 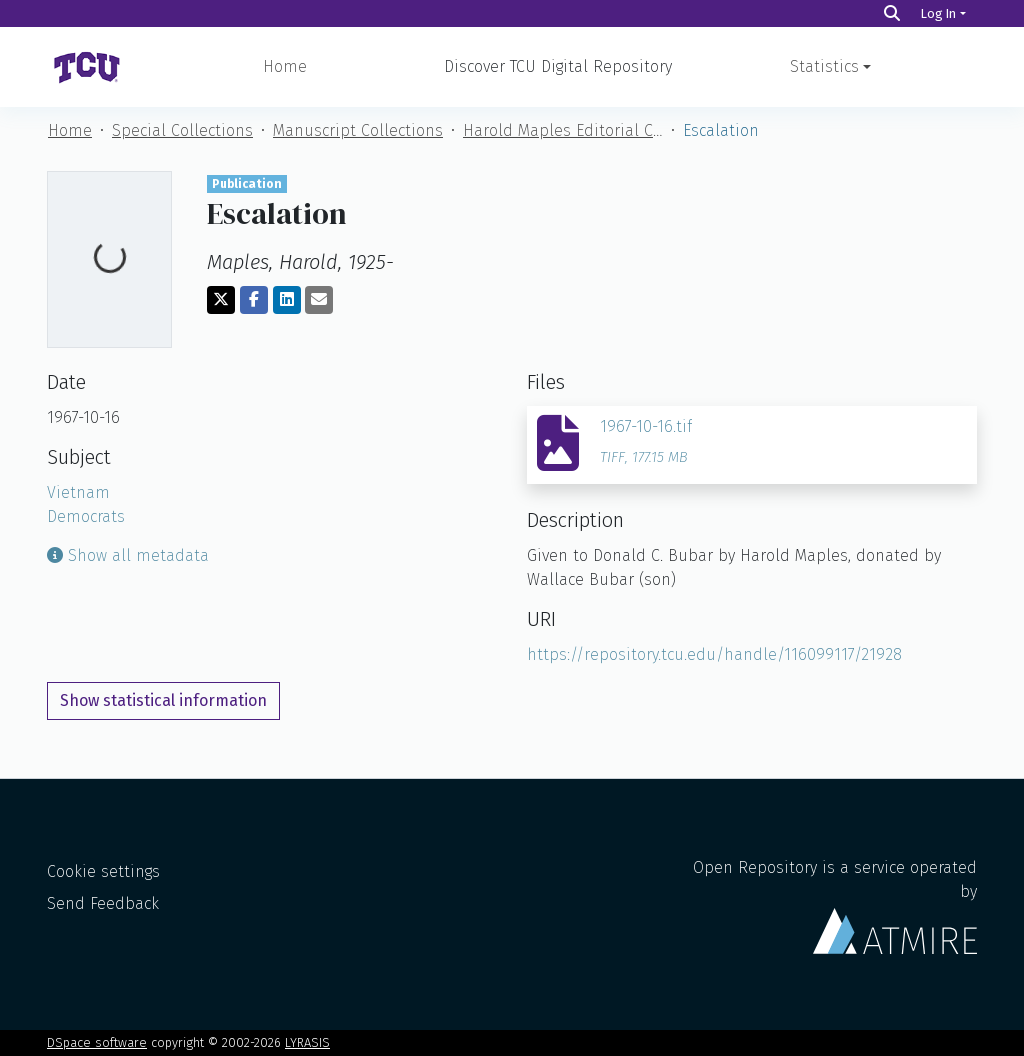 I want to click on [Share on Twitter], so click(x=221, y=300).